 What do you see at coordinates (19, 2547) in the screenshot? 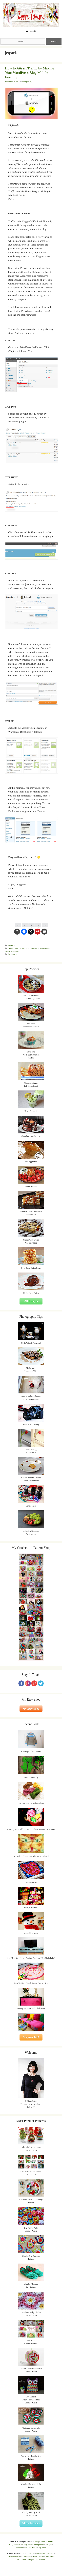
I see `Sitemap` at bounding box center [19, 2547].